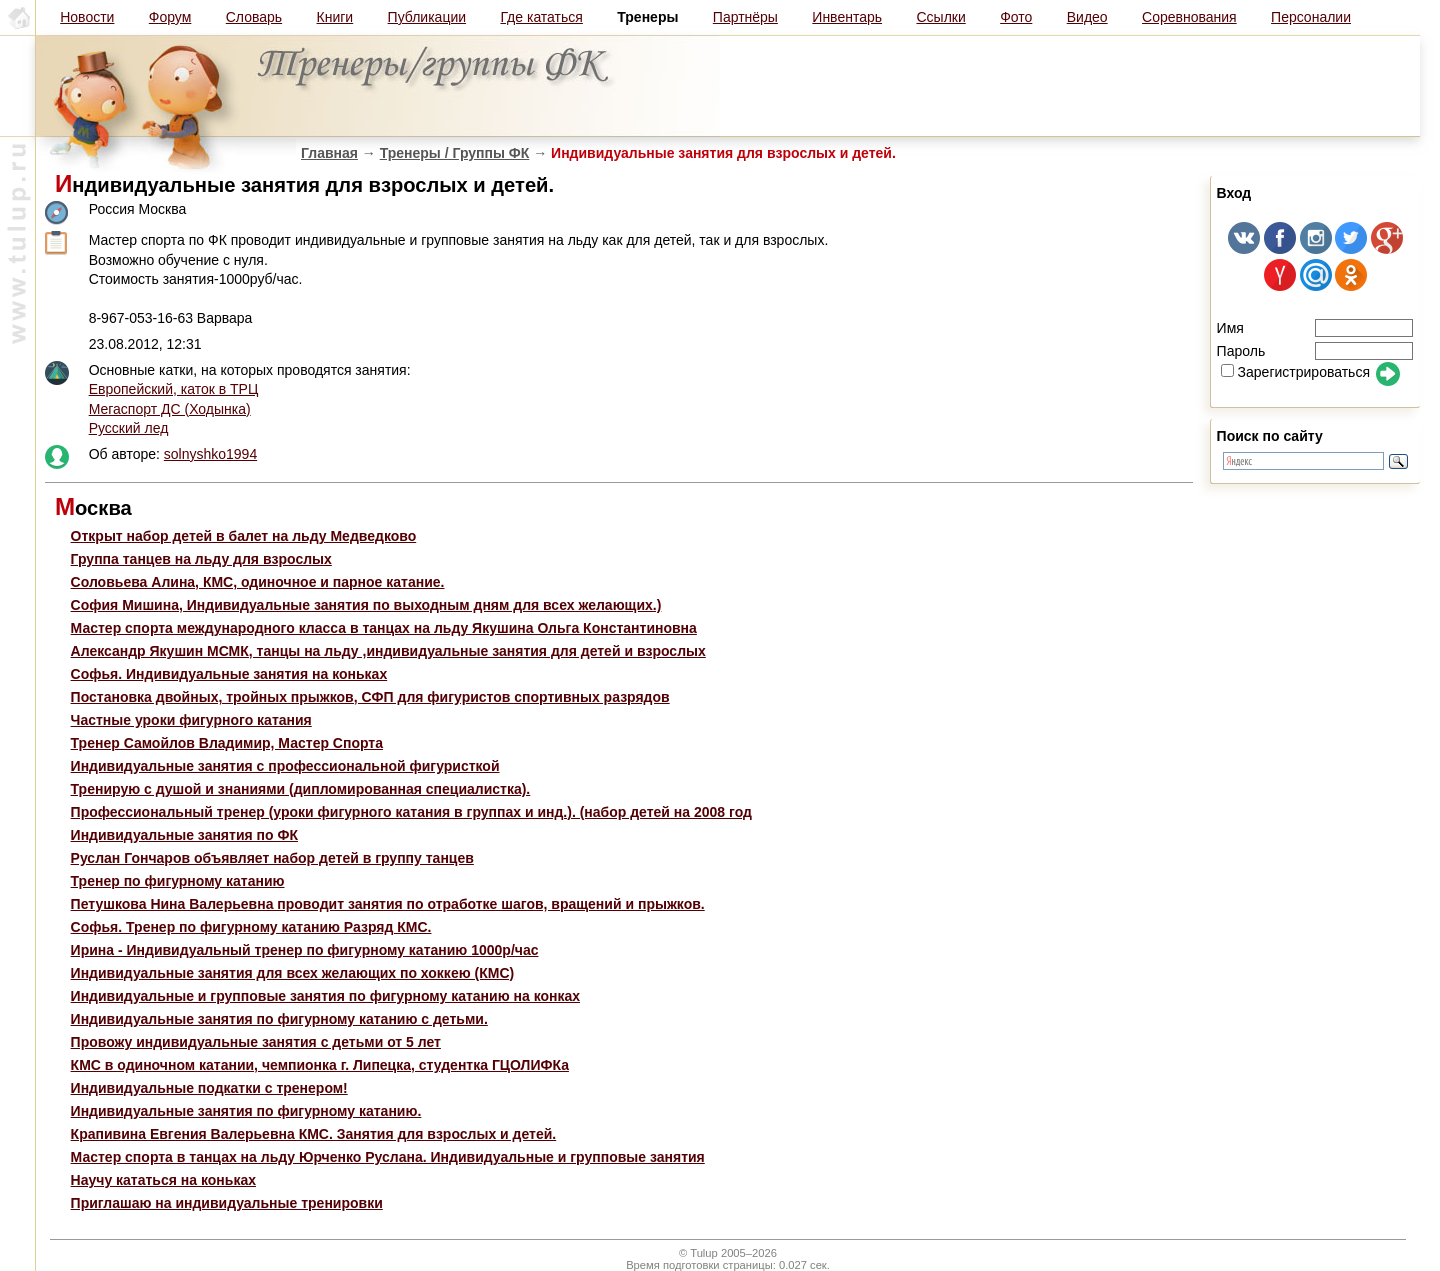 This screenshot has height=1271, width=1440. I want to click on Индивидуальные подкатки с тренером!, so click(209, 1088).